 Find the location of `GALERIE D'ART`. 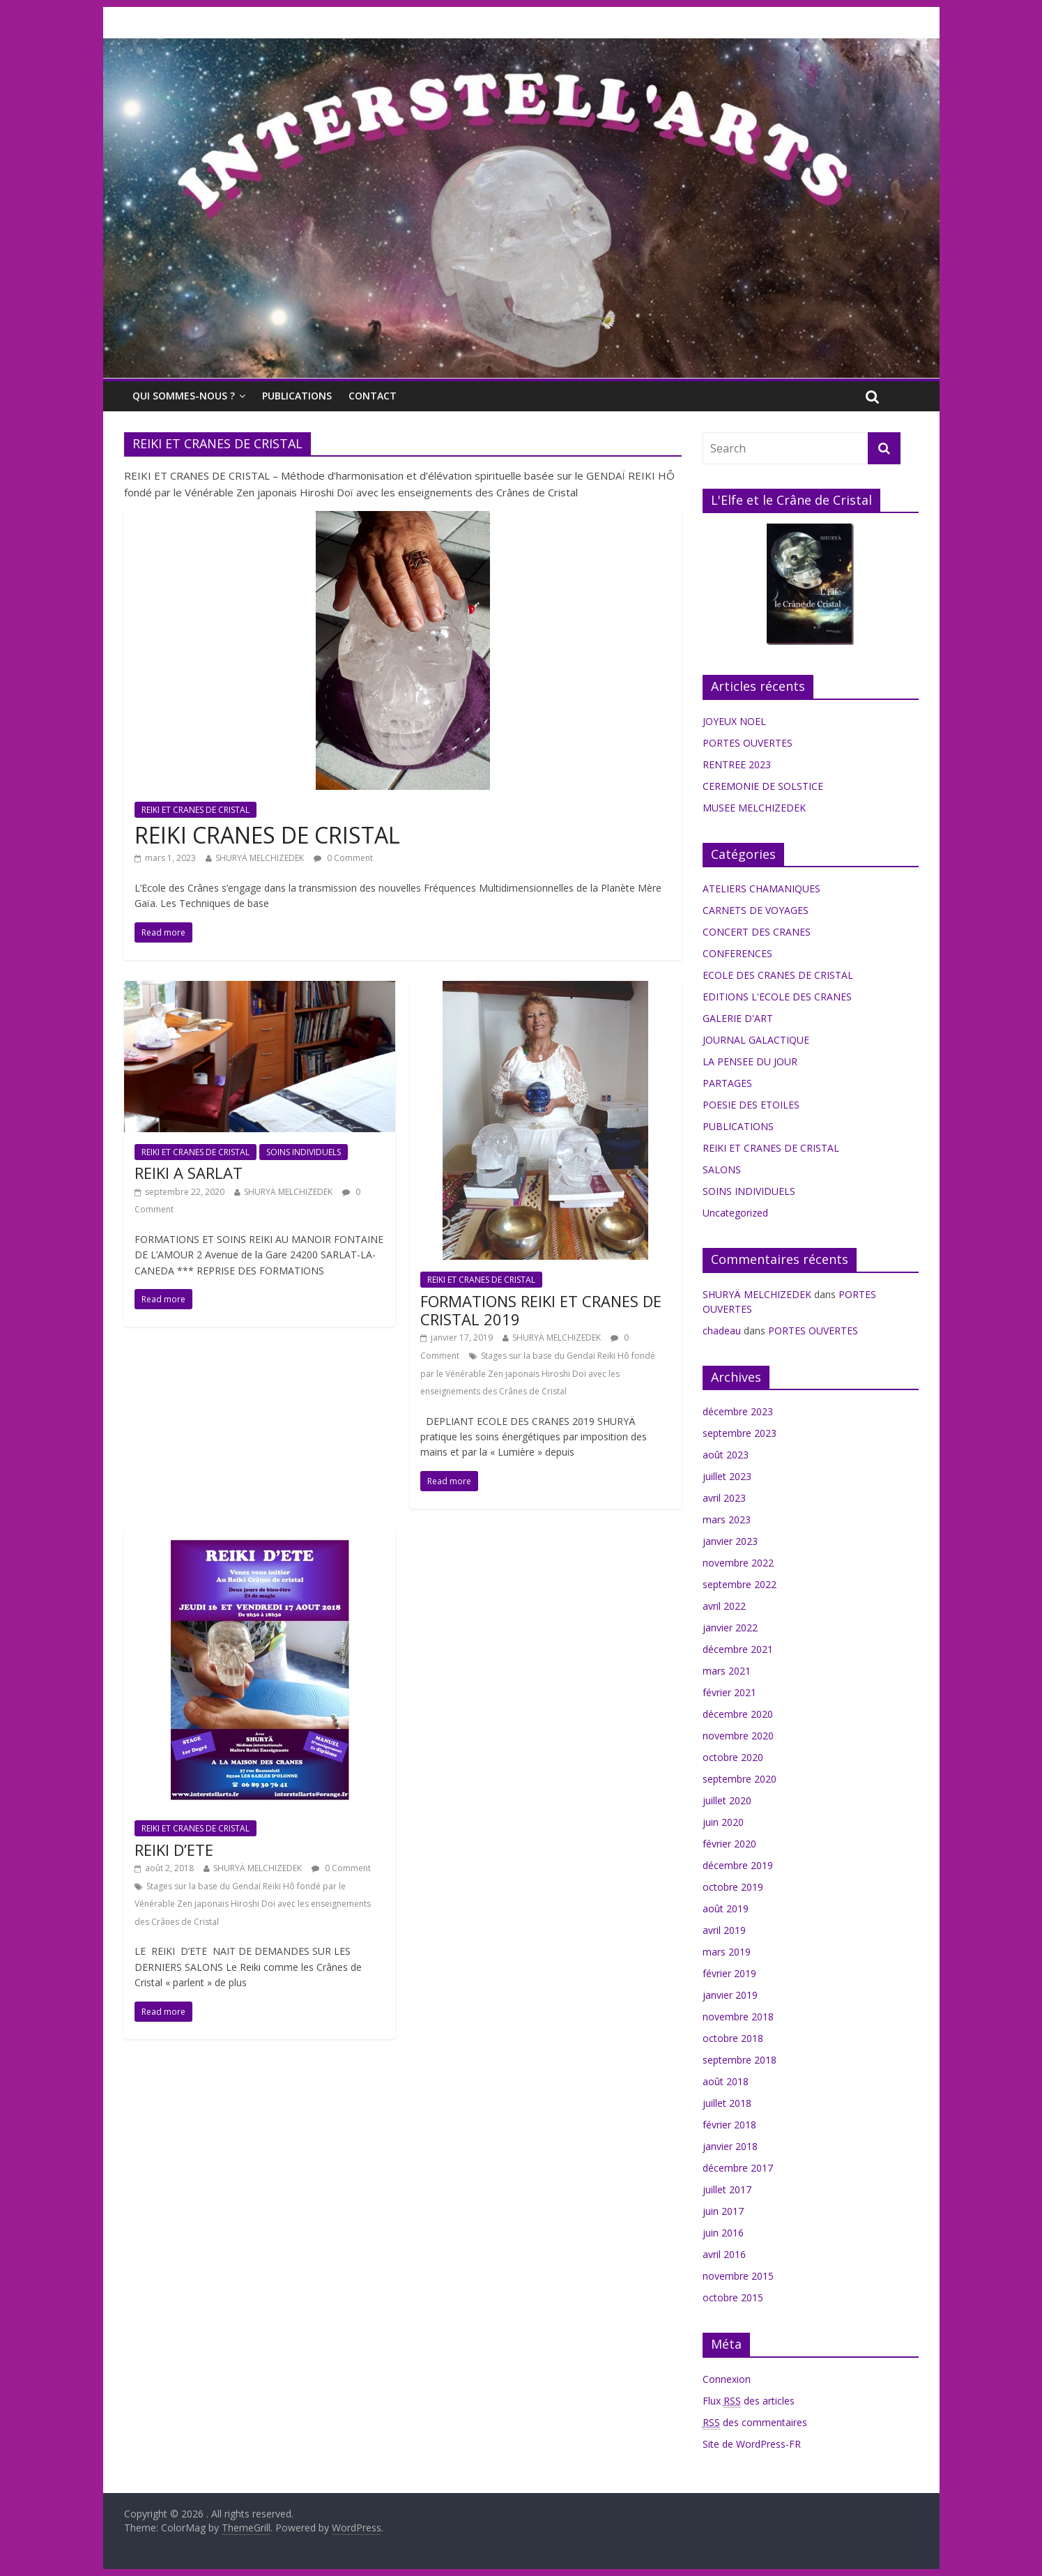

GALERIE D'ART is located at coordinates (738, 1018).